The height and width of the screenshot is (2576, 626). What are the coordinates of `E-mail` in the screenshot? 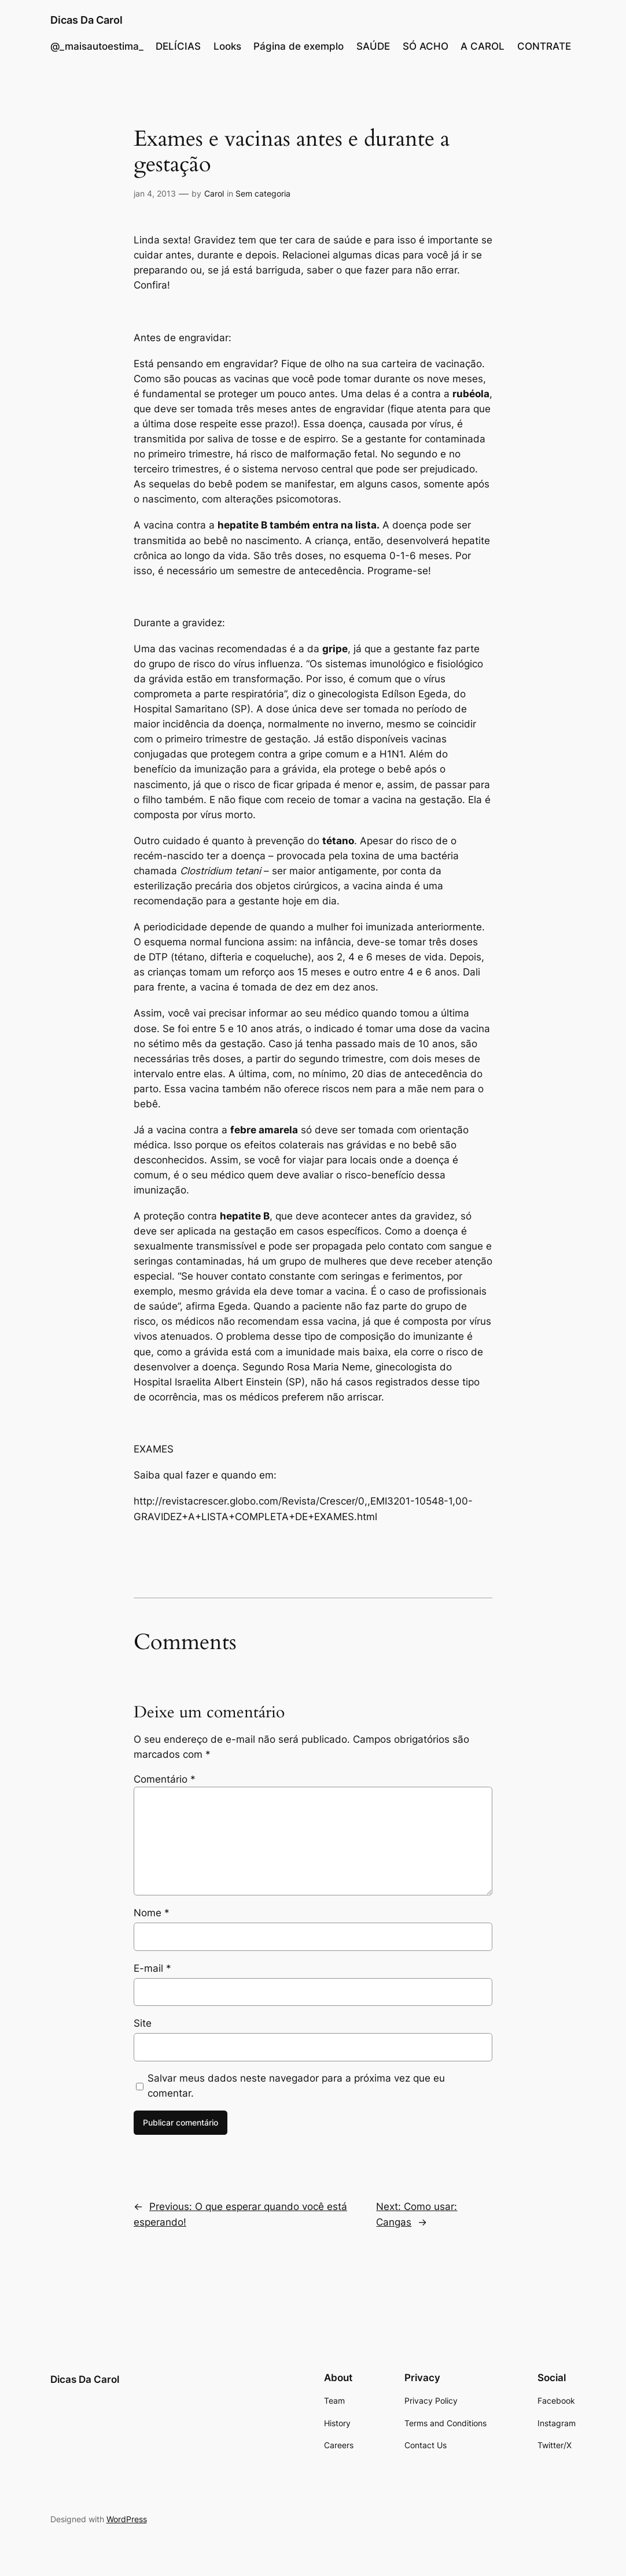 It's located at (152, 1968).